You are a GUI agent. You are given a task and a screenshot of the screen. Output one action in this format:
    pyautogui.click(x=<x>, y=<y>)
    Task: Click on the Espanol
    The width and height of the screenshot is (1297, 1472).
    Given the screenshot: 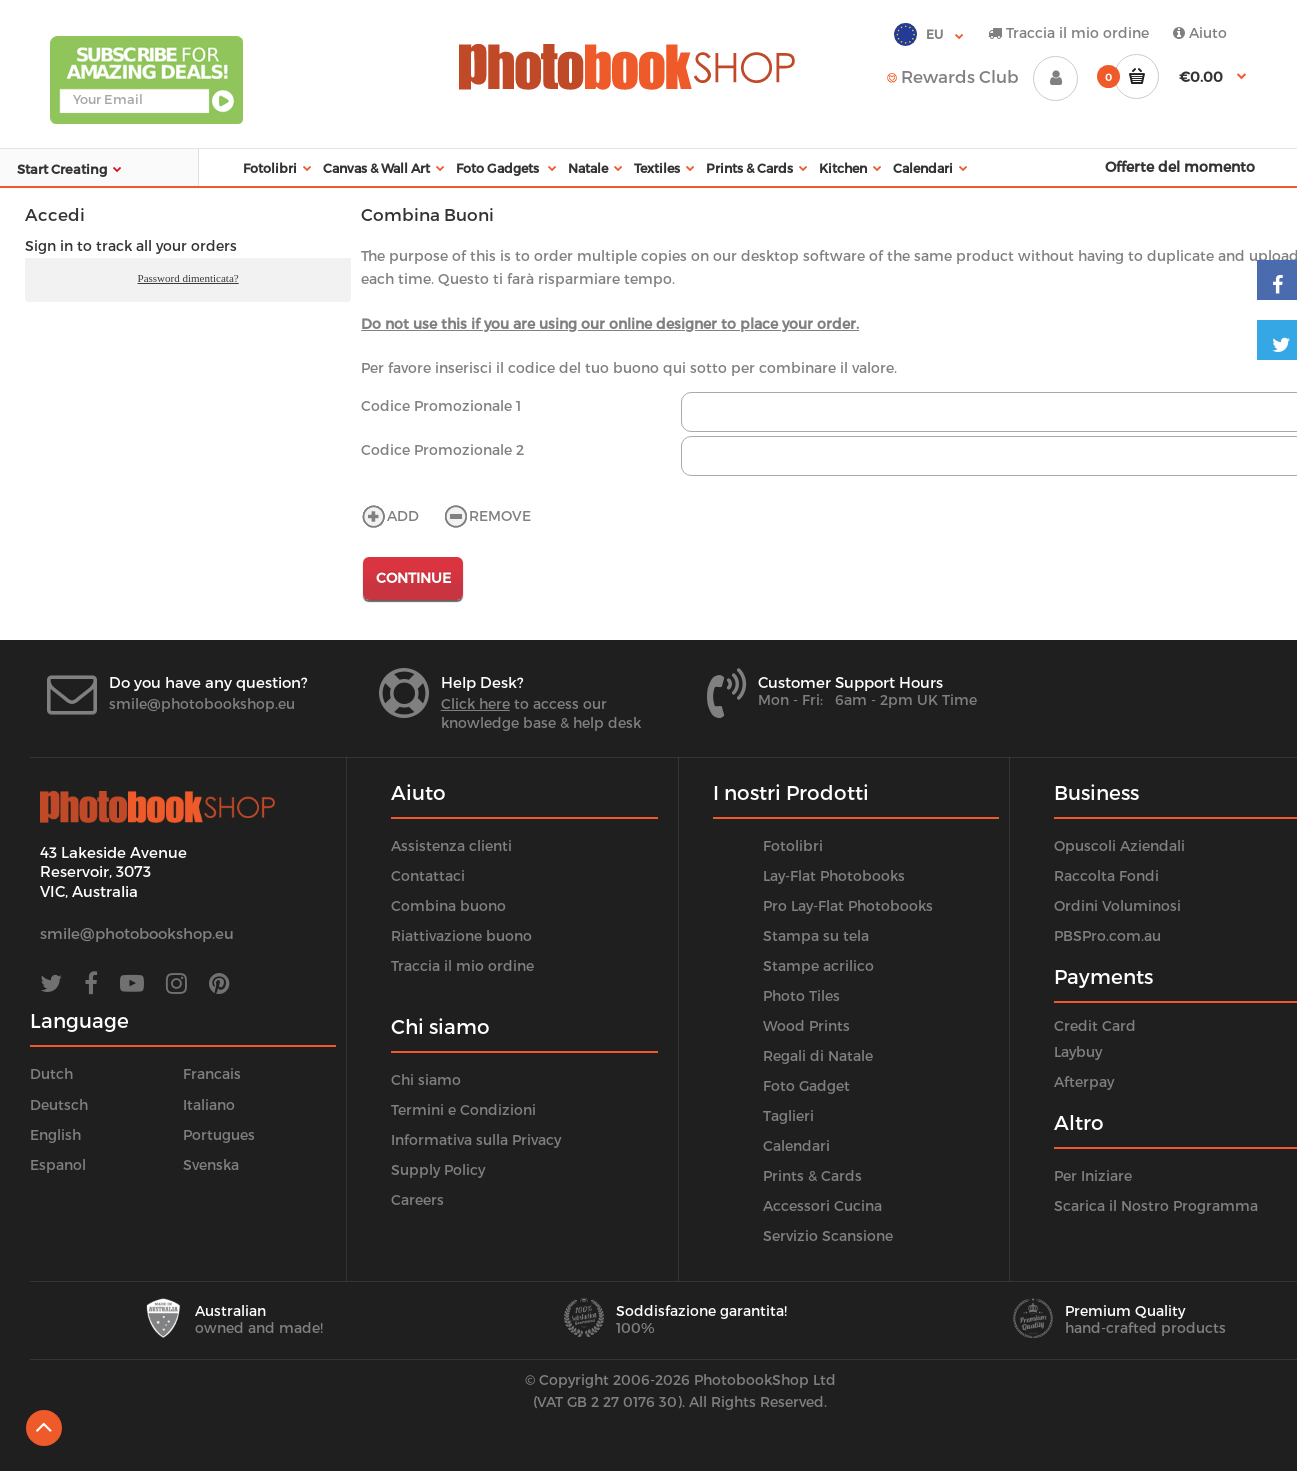 What is the action you would take?
    pyautogui.click(x=58, y=1164)
    